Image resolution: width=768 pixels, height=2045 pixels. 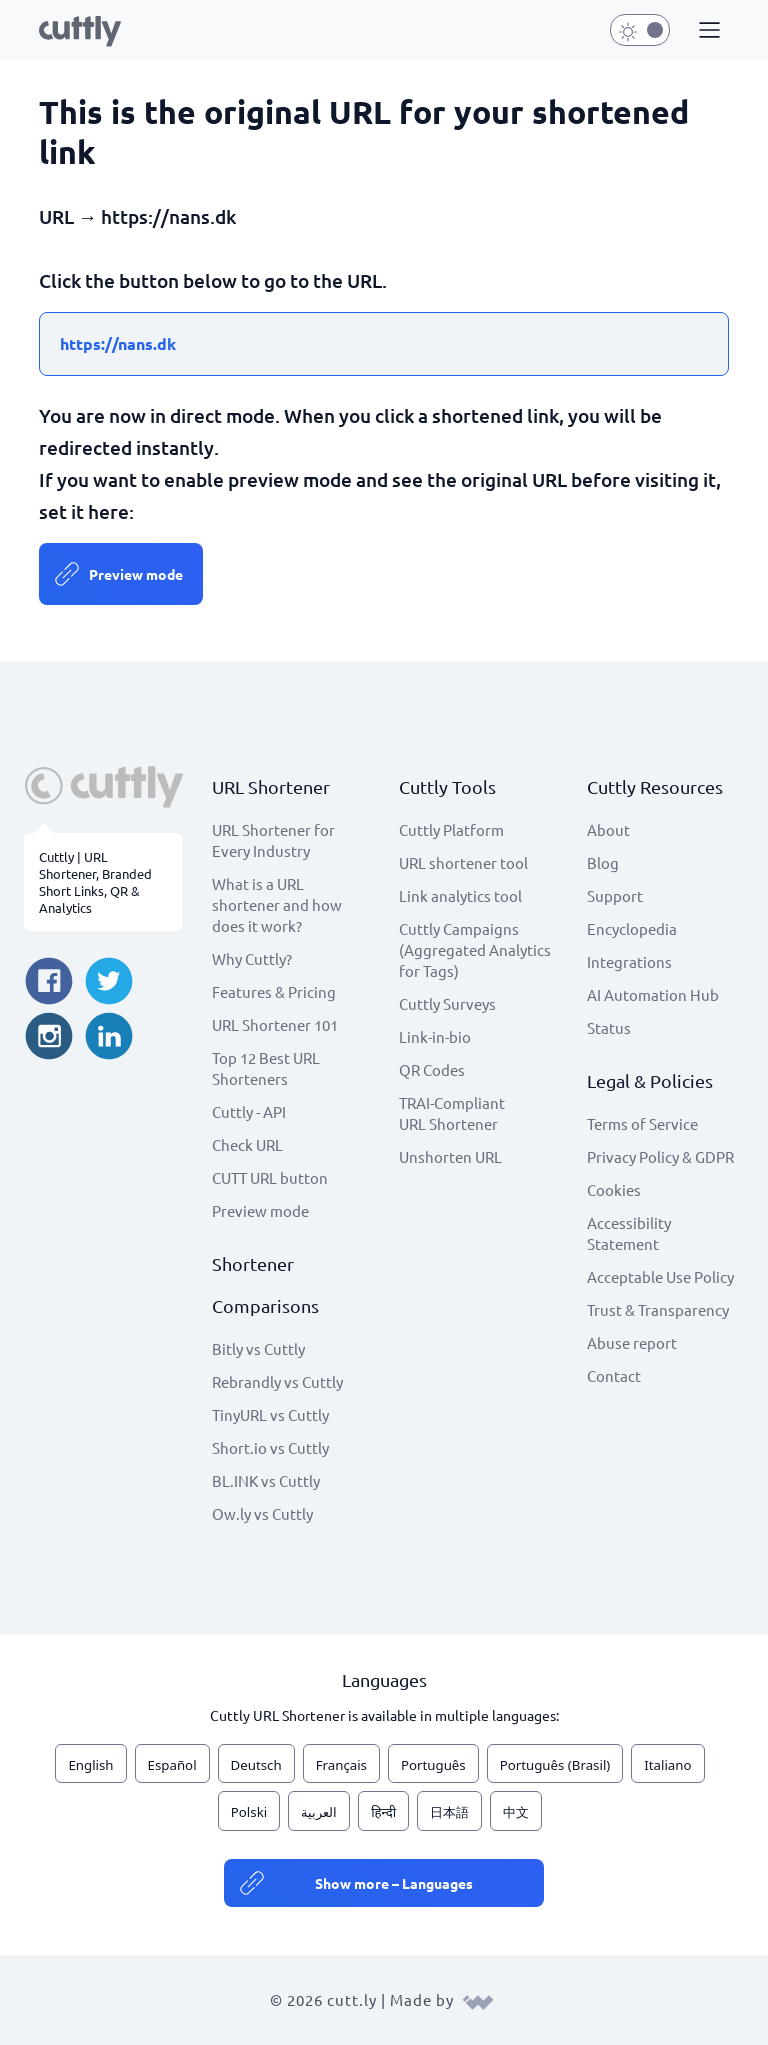 What do you see at coordinates (667, 1765) in the screenshot?
I see `Italiano` at bounding box center [667, 1765].